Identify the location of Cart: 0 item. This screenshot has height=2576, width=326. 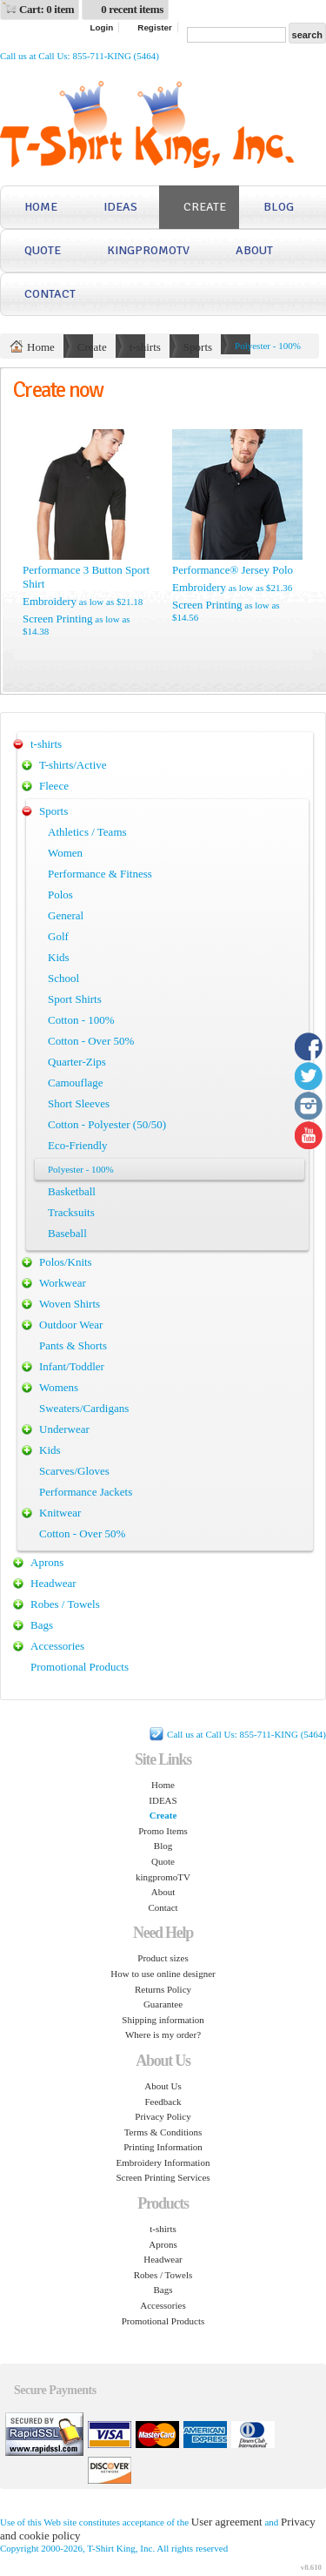
(46, 9).